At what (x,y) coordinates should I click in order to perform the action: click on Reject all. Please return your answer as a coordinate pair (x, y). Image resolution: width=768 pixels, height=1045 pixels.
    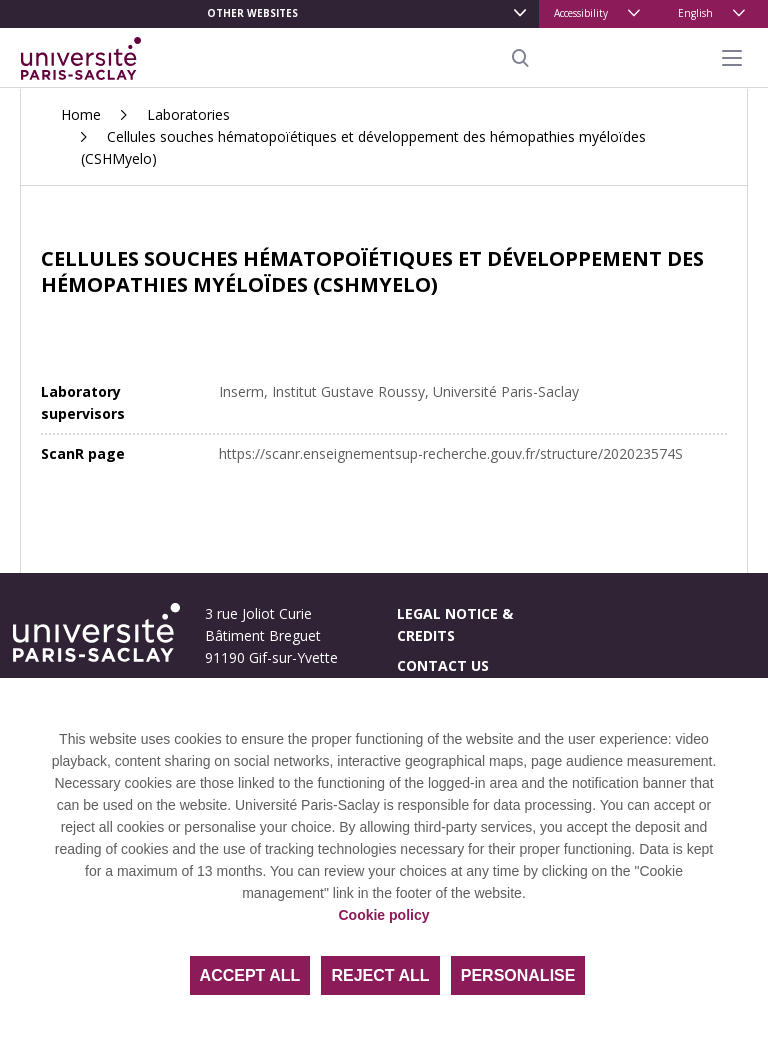
    Looking at the image, I should click on (380, 975).